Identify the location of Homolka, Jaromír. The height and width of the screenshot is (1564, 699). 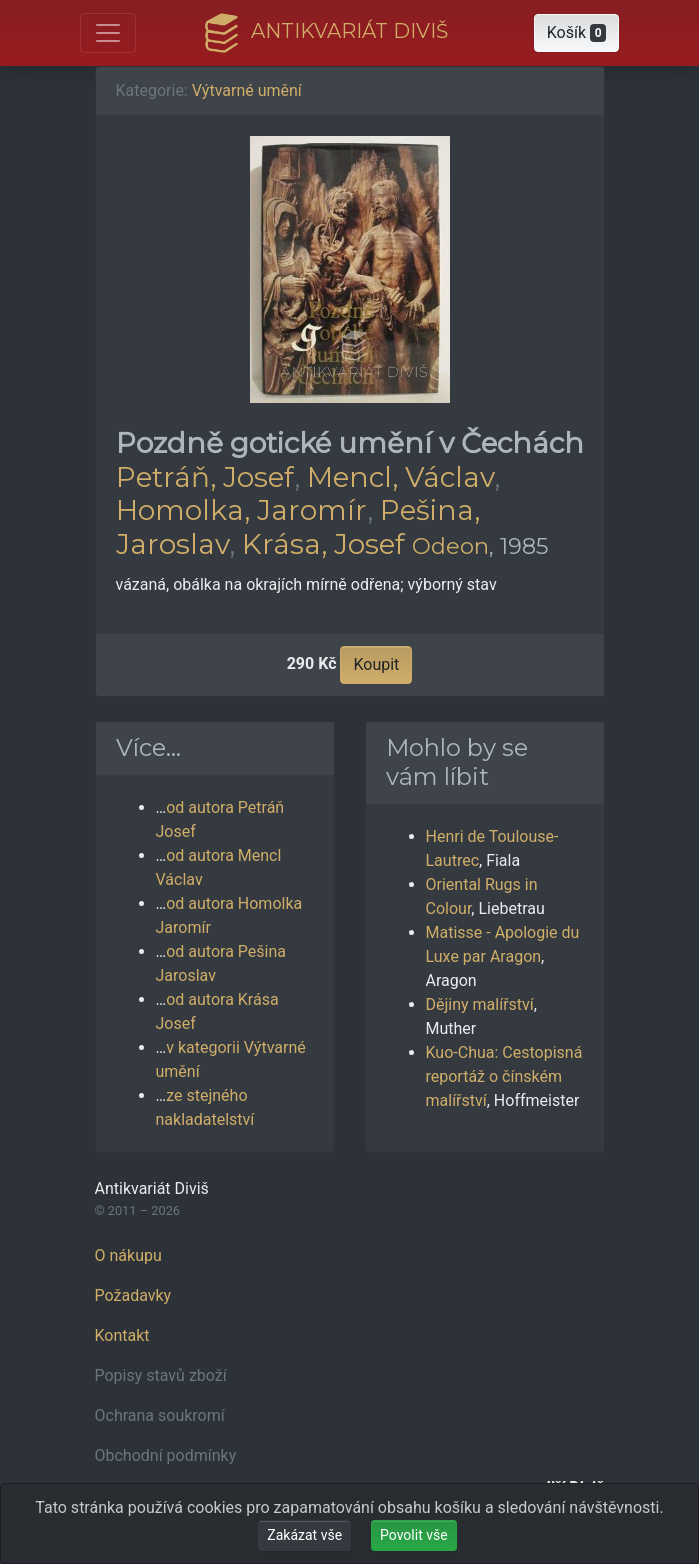
(241, 510).